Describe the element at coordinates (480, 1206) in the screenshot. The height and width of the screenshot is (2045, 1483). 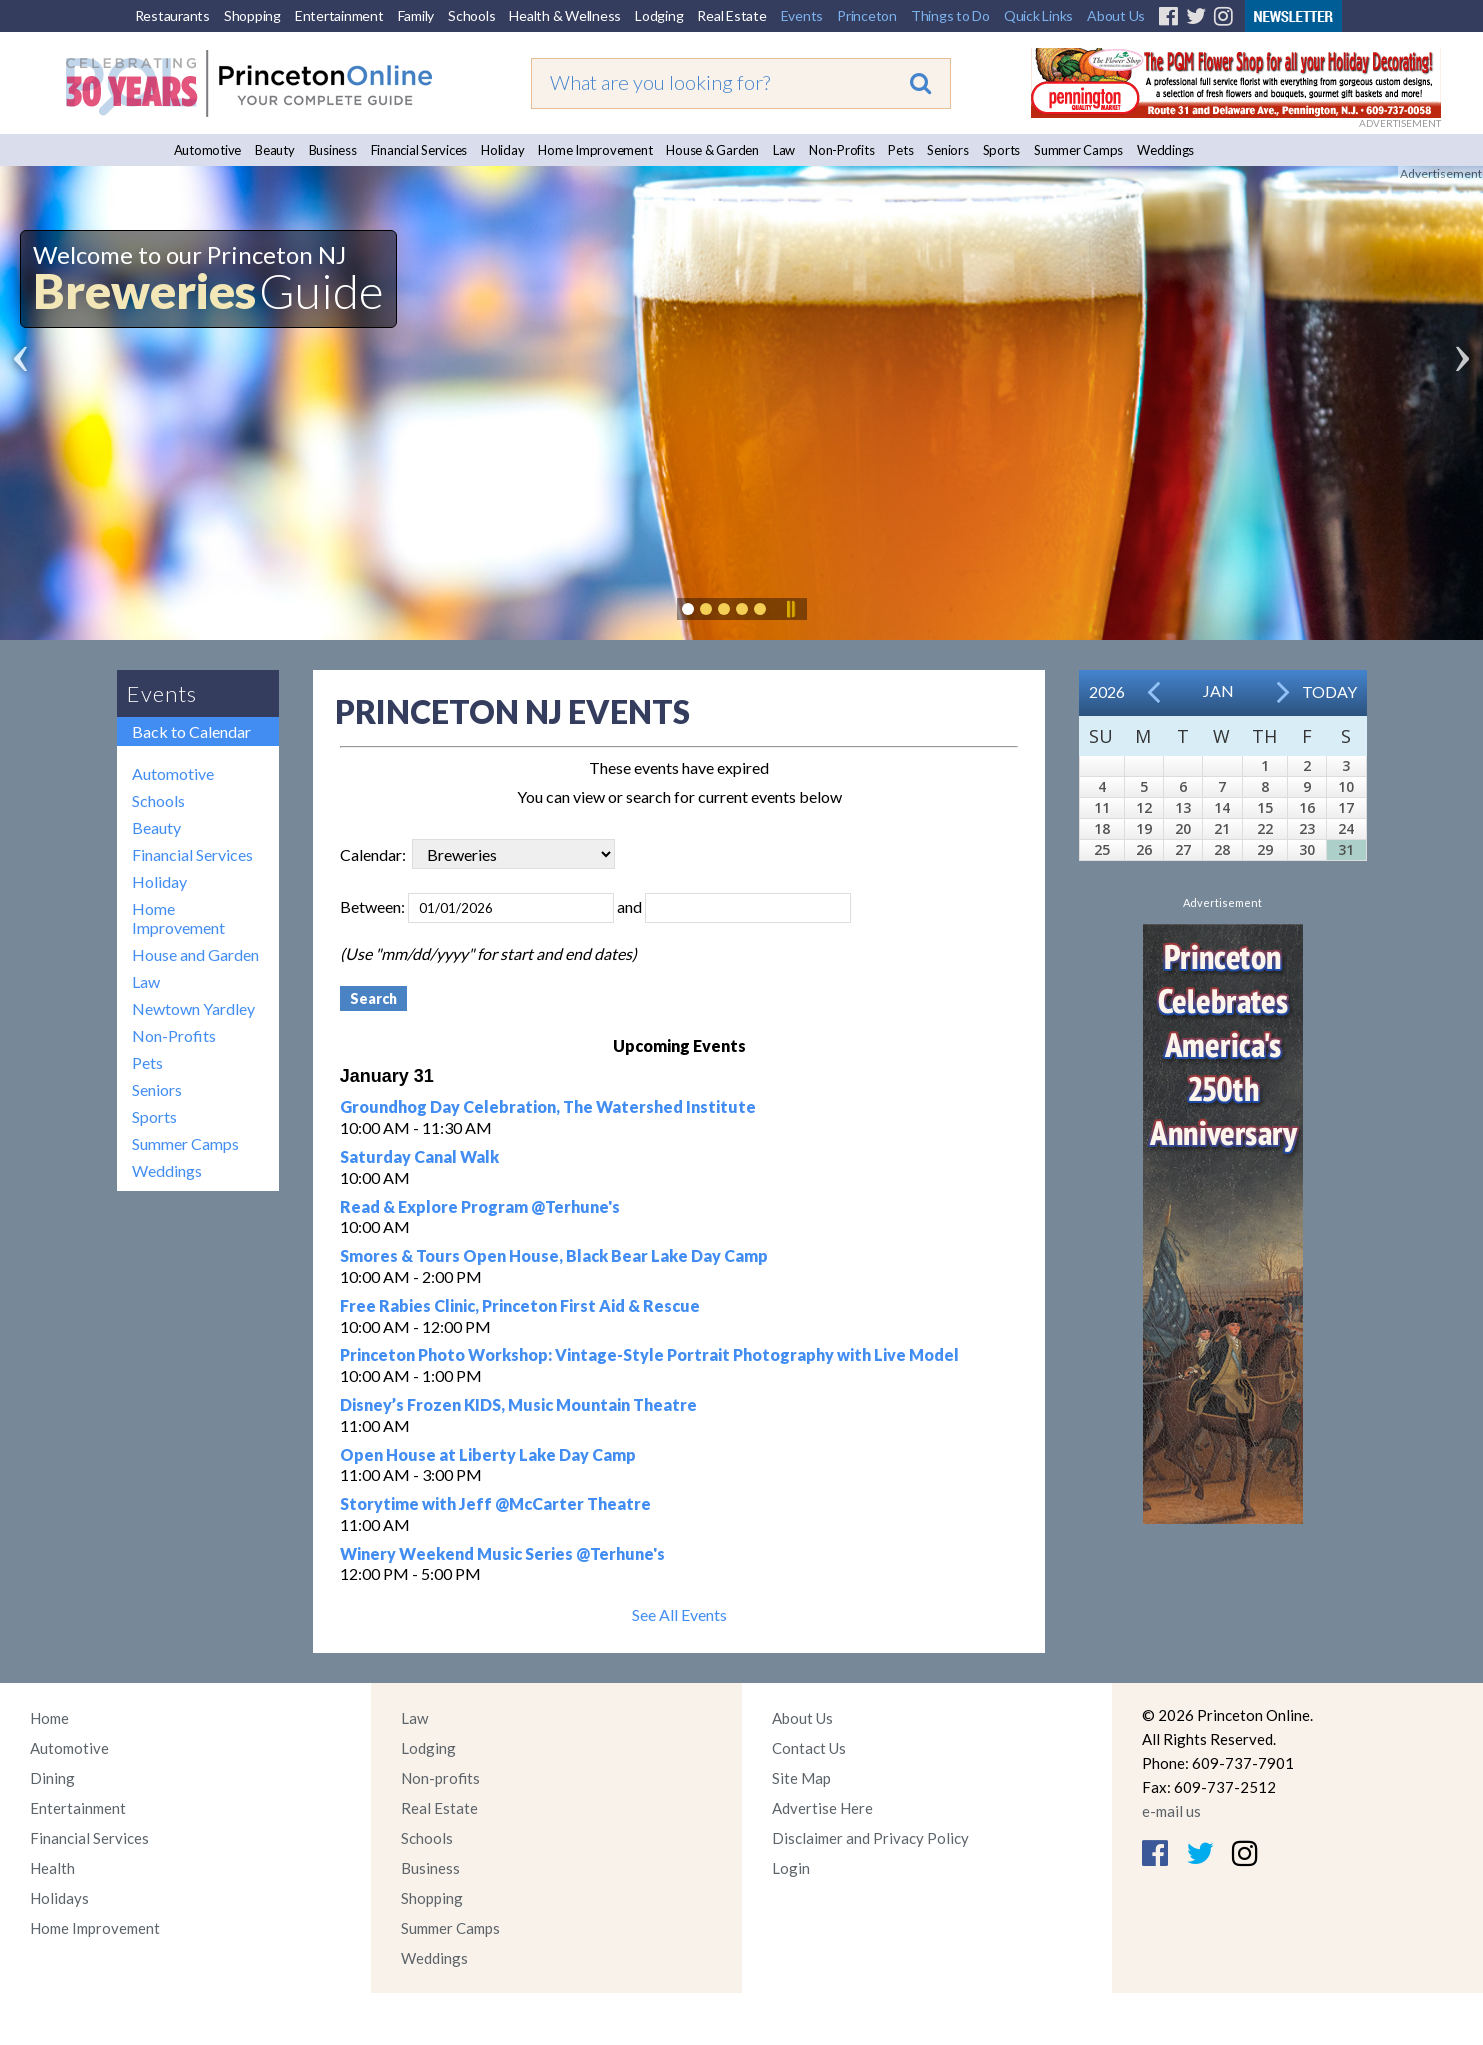
I see `Read & Explore Program @Terhune's` at that location.